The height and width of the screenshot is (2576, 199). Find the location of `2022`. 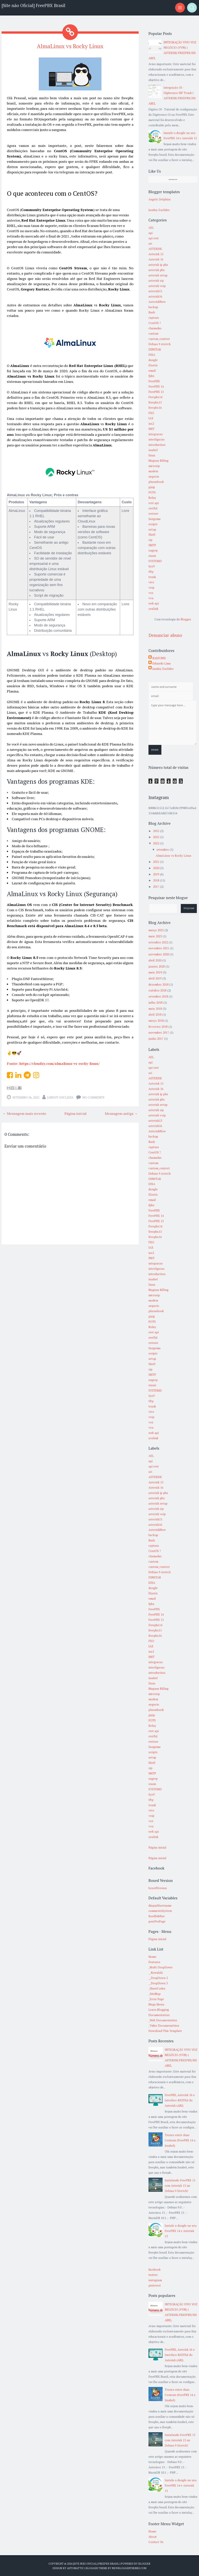

2022 is located at coordinates (156, 843).